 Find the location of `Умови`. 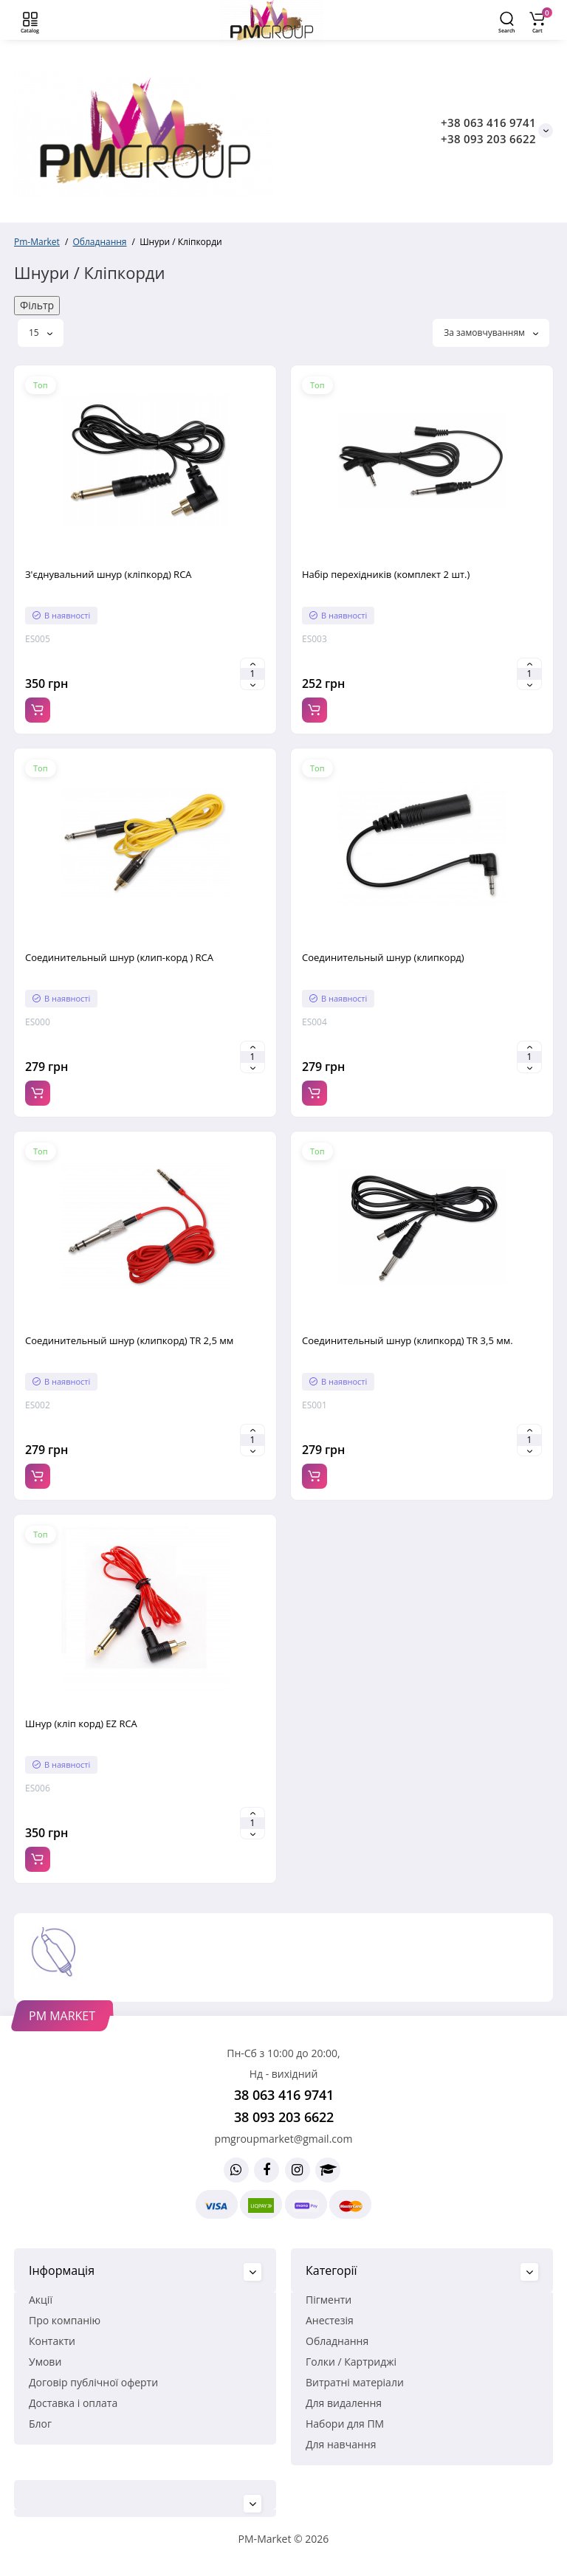

Умови is located at coordinates (45, 2362).